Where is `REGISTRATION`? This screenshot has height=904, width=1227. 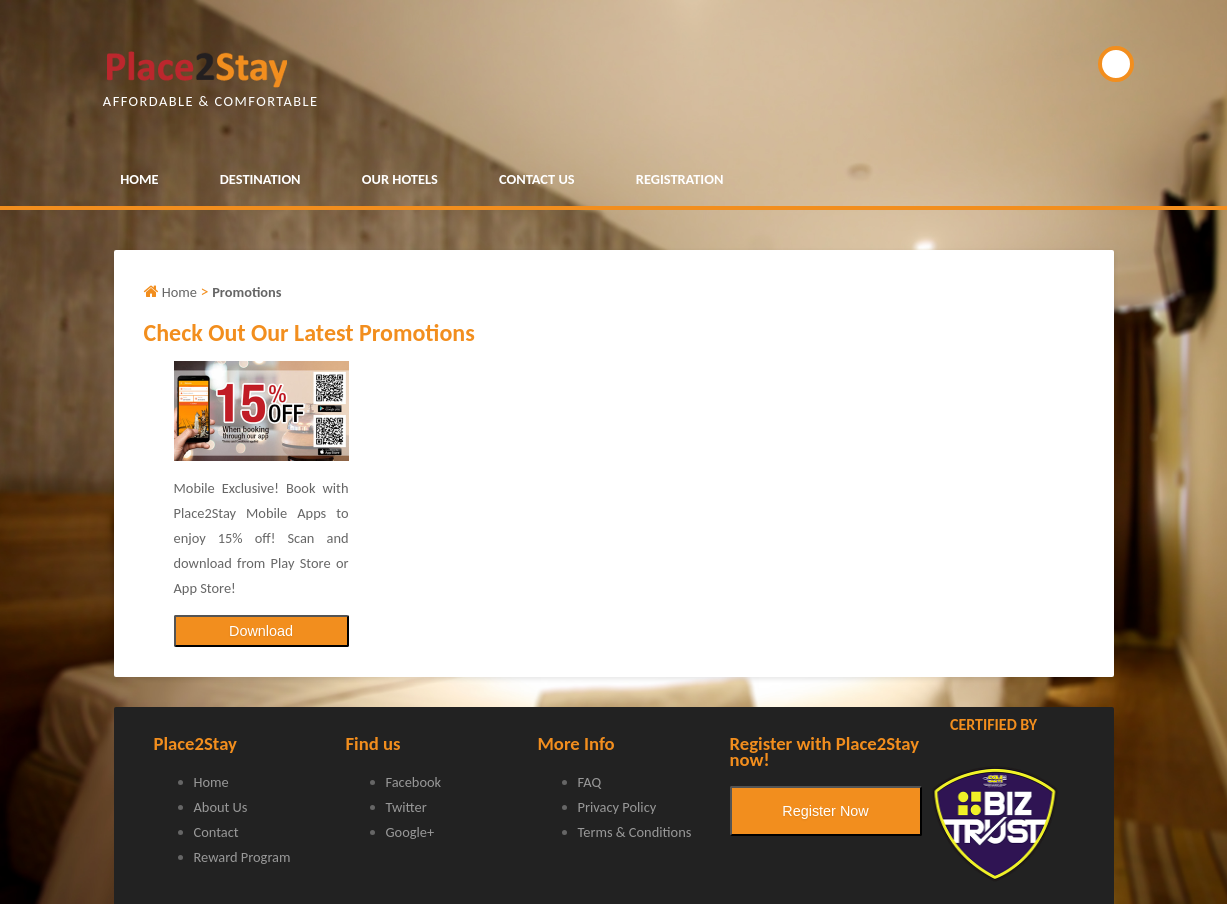 REGISTRATION is located at coordinates (680, 179).